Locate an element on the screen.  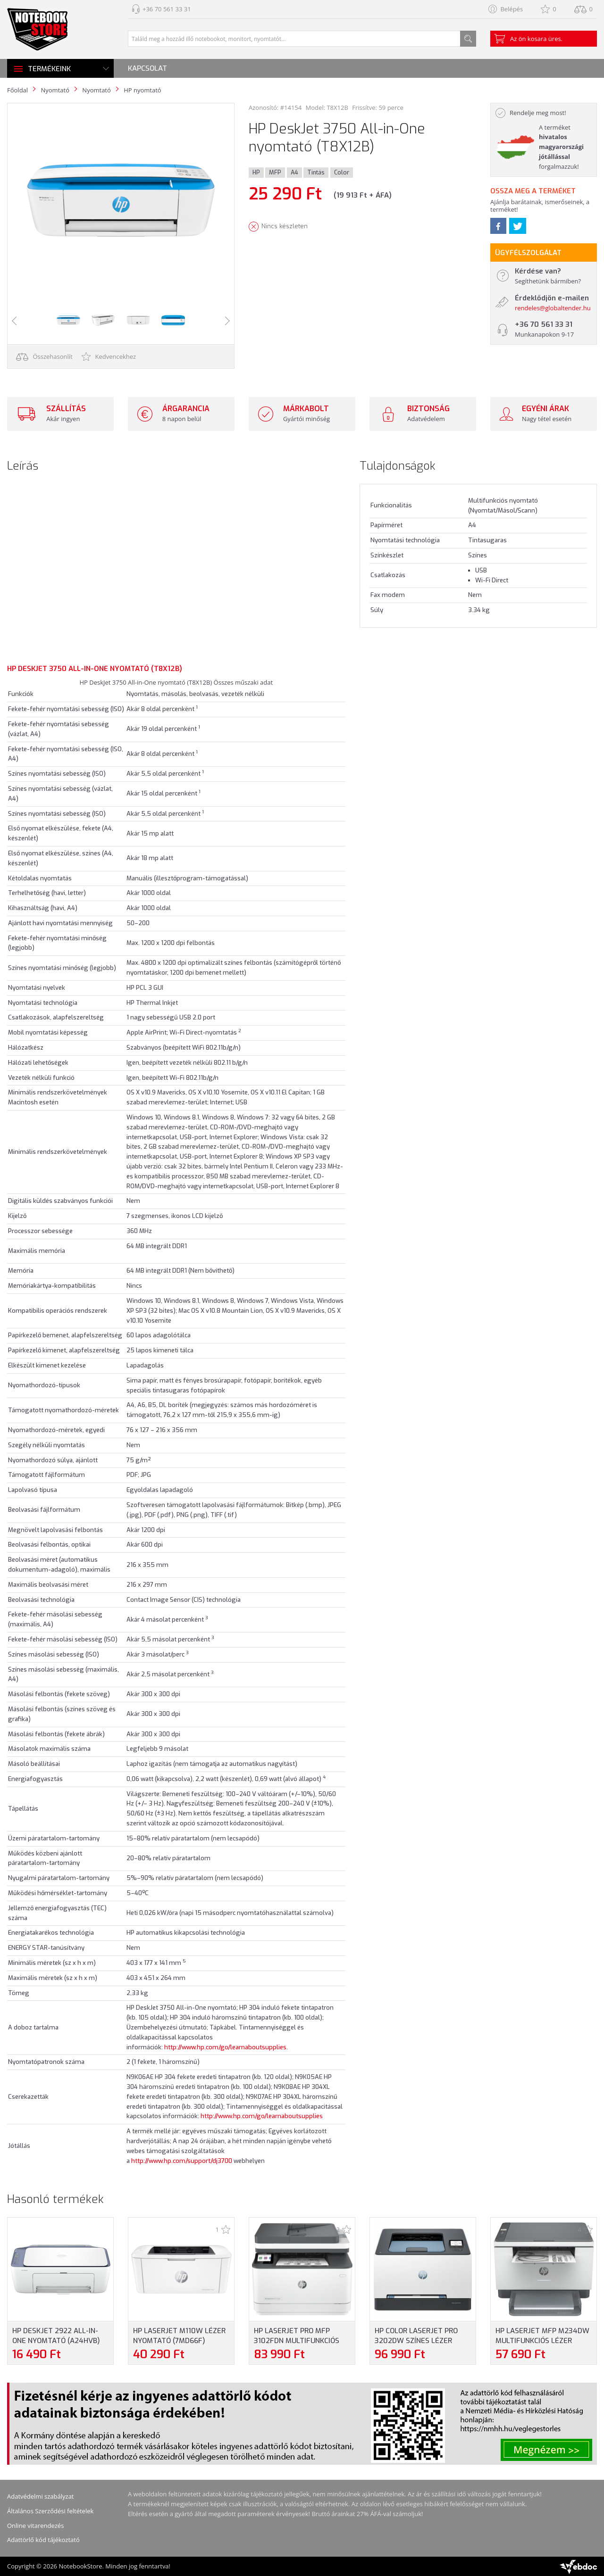
Adatvédelmi szabályzat is located at coordinates (40, 2496).